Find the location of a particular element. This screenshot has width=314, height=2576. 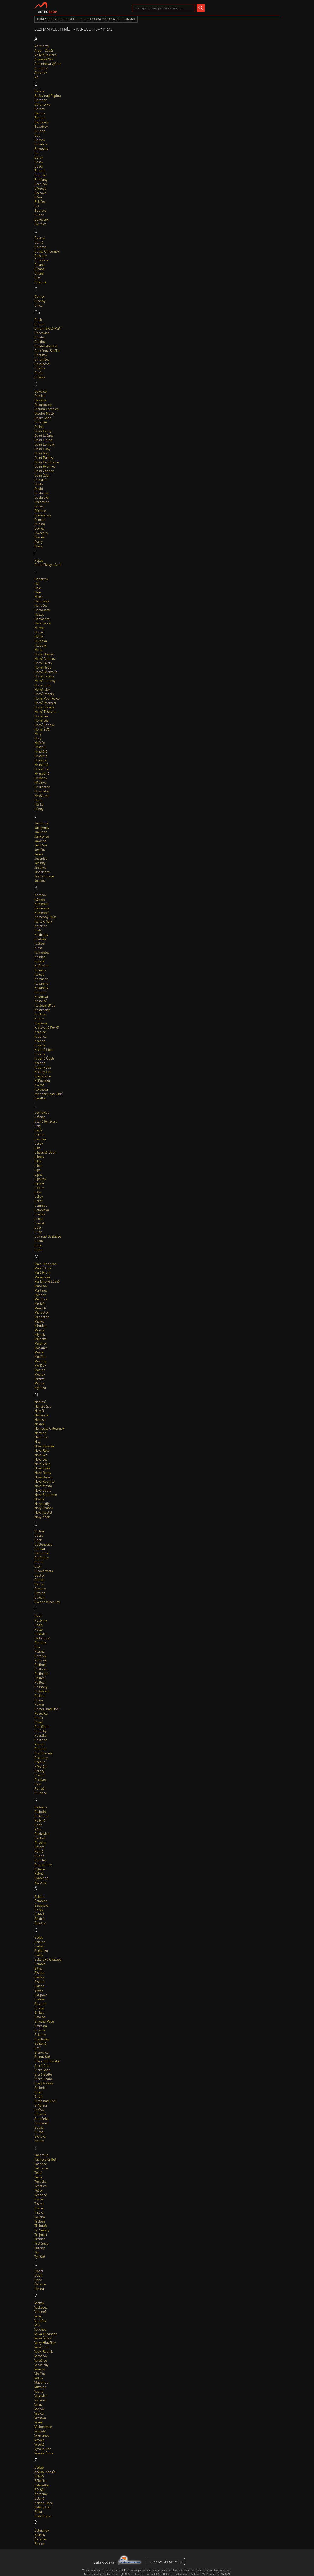

Prachomety is located at coordinates (43, 1753).